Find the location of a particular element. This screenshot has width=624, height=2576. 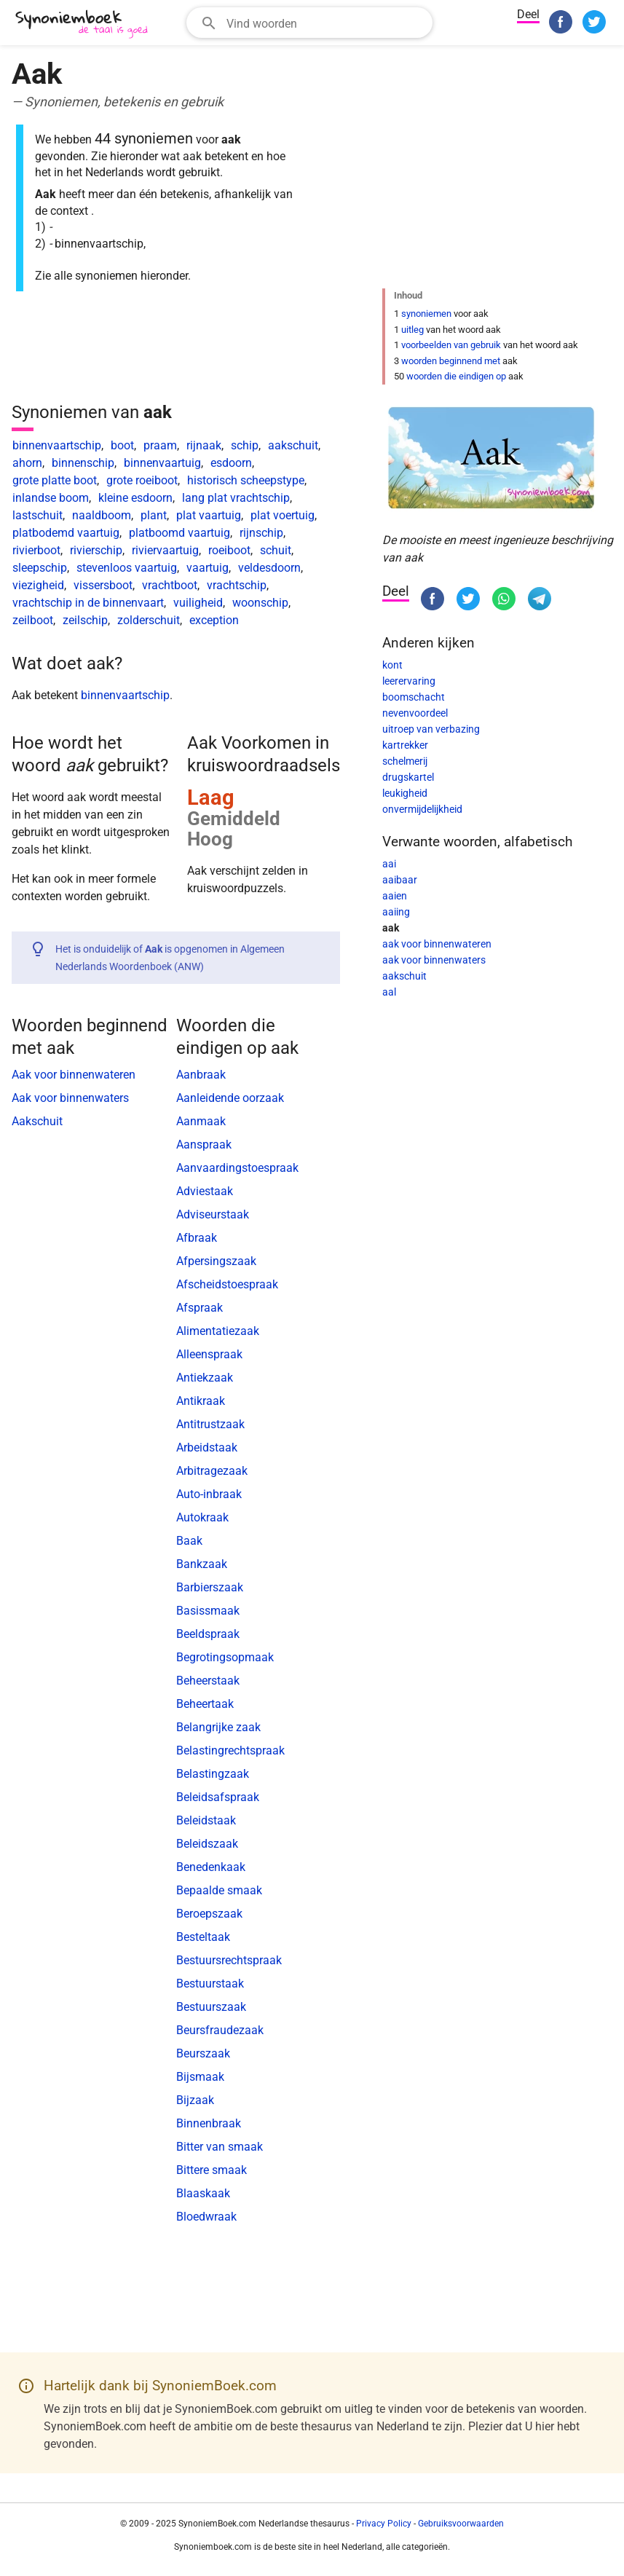

Antitrustzaak is located at coordinates (210, 1424).